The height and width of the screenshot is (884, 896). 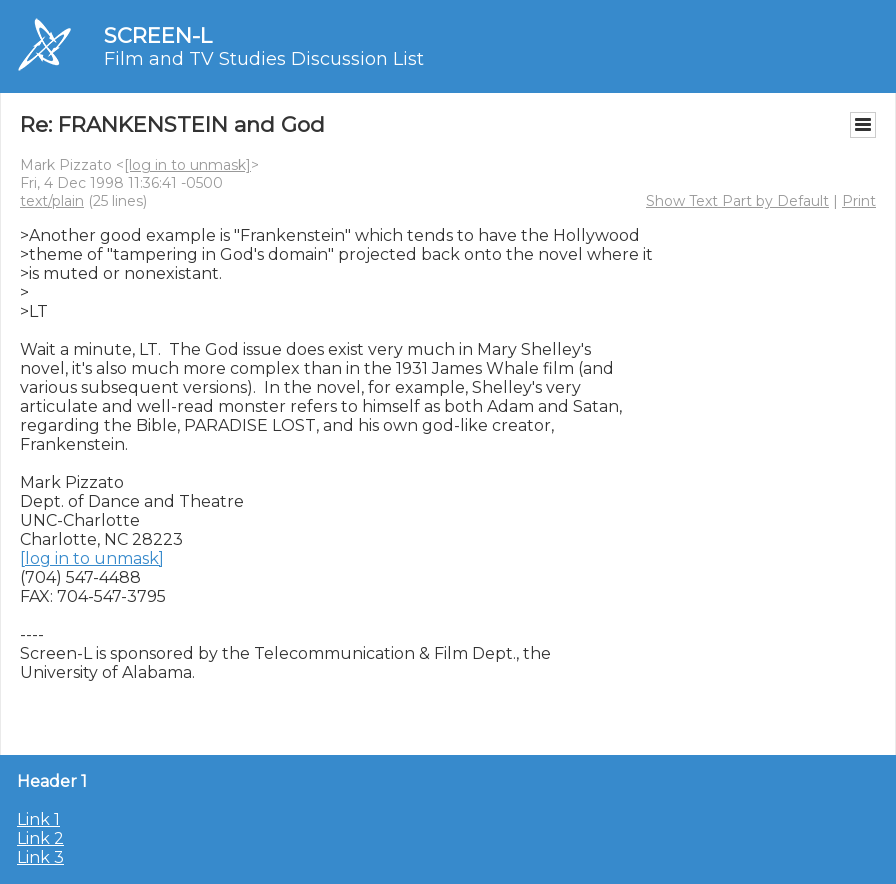 What do you see at coordinates (859, 201) in the screenshot?
I see `Print` at bounding box center [859, 201].